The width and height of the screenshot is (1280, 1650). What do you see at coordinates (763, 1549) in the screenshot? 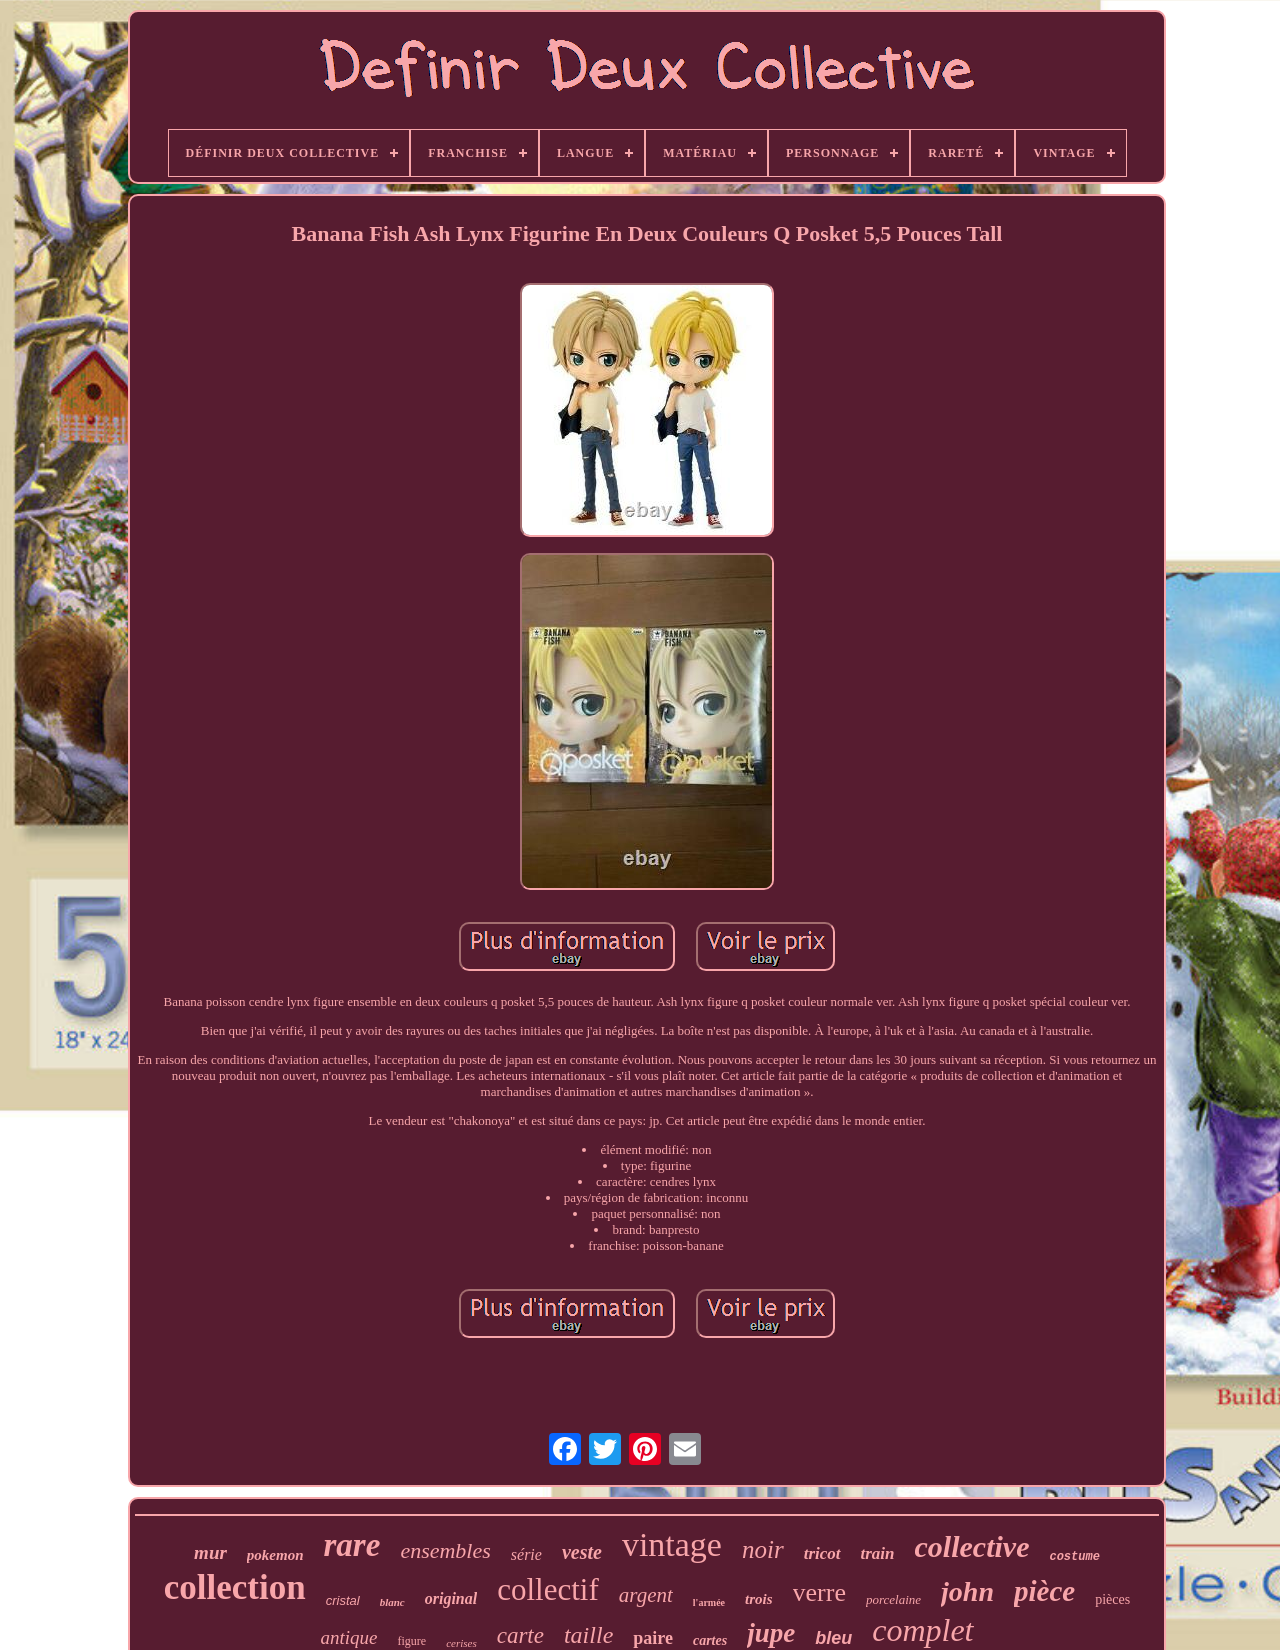
I see `noir` at bounding box center [763, 1549].